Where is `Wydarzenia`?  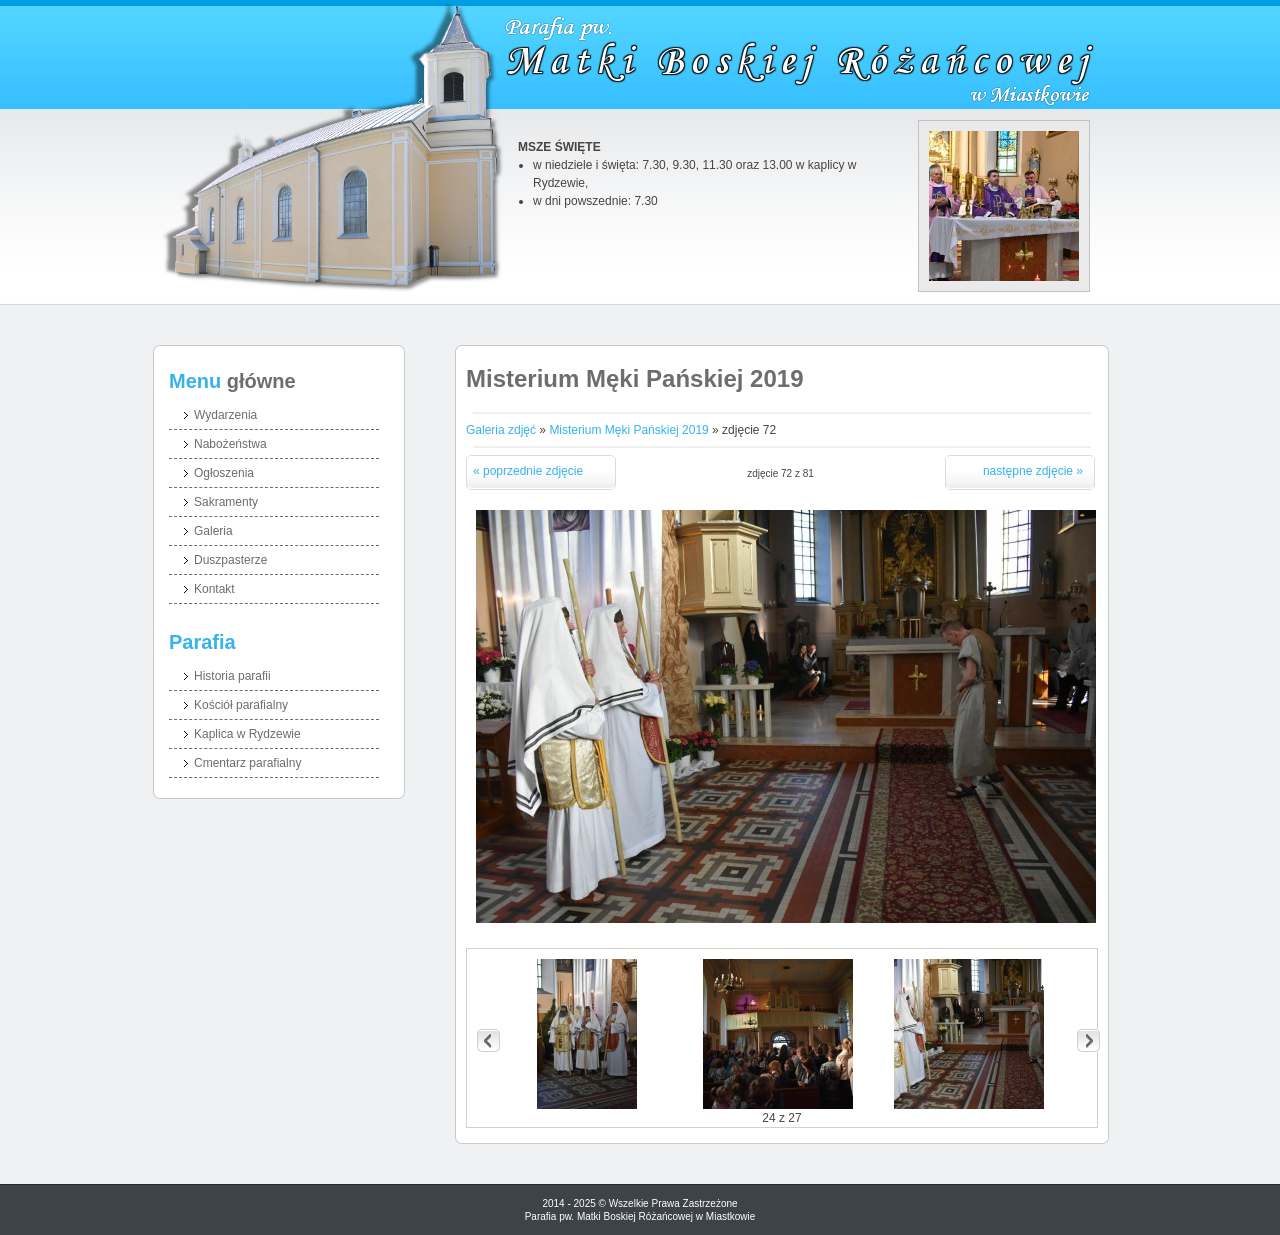
Wydarzenia is located at coordinates (225, 415).